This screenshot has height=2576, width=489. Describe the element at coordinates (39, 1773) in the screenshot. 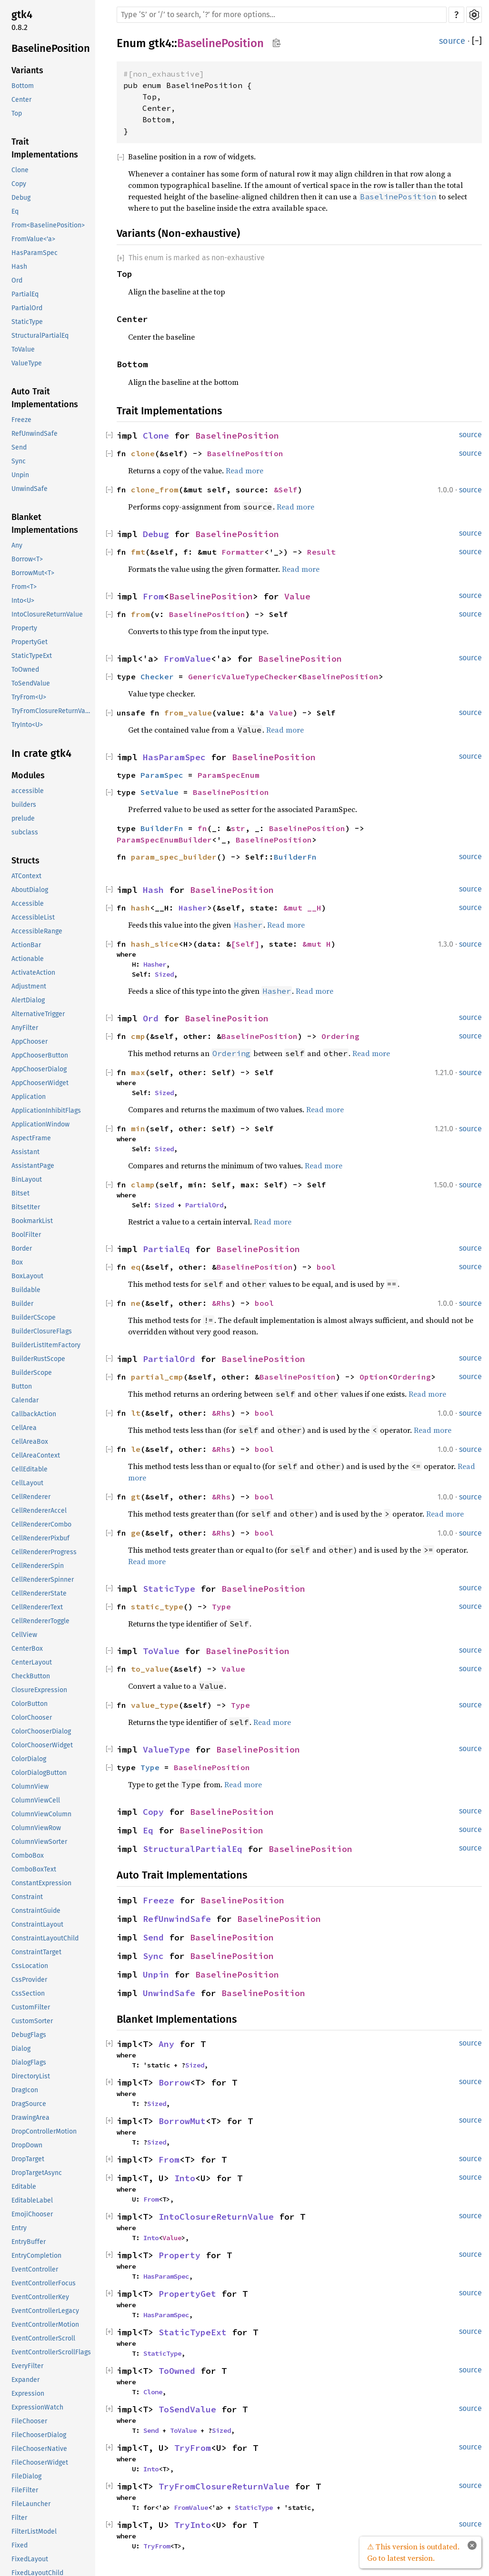

I see `ColorDialogButton` at that location.